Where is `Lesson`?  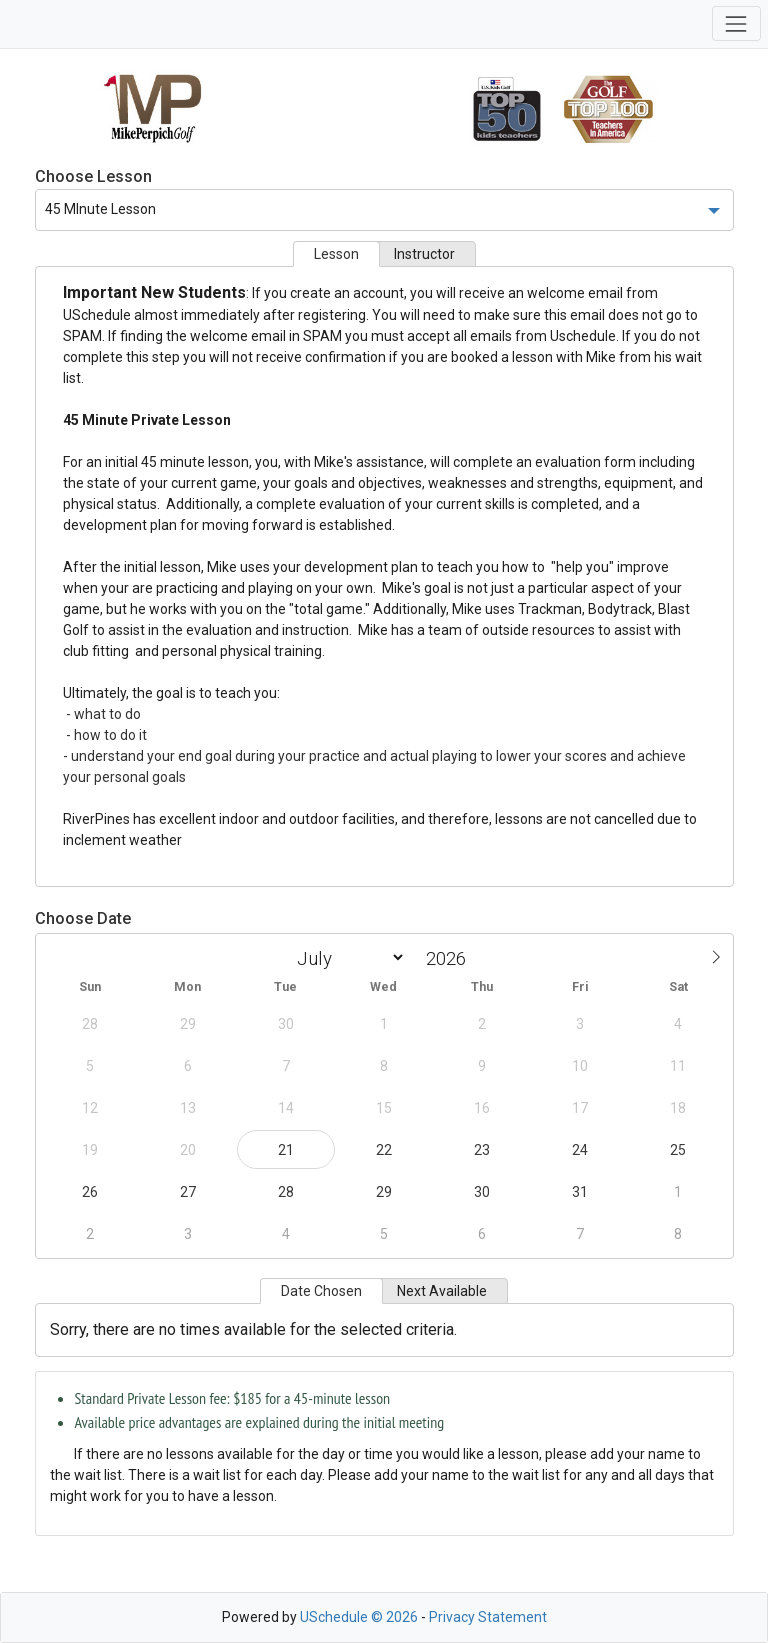 Lesson is located at coordinates (336, 254).